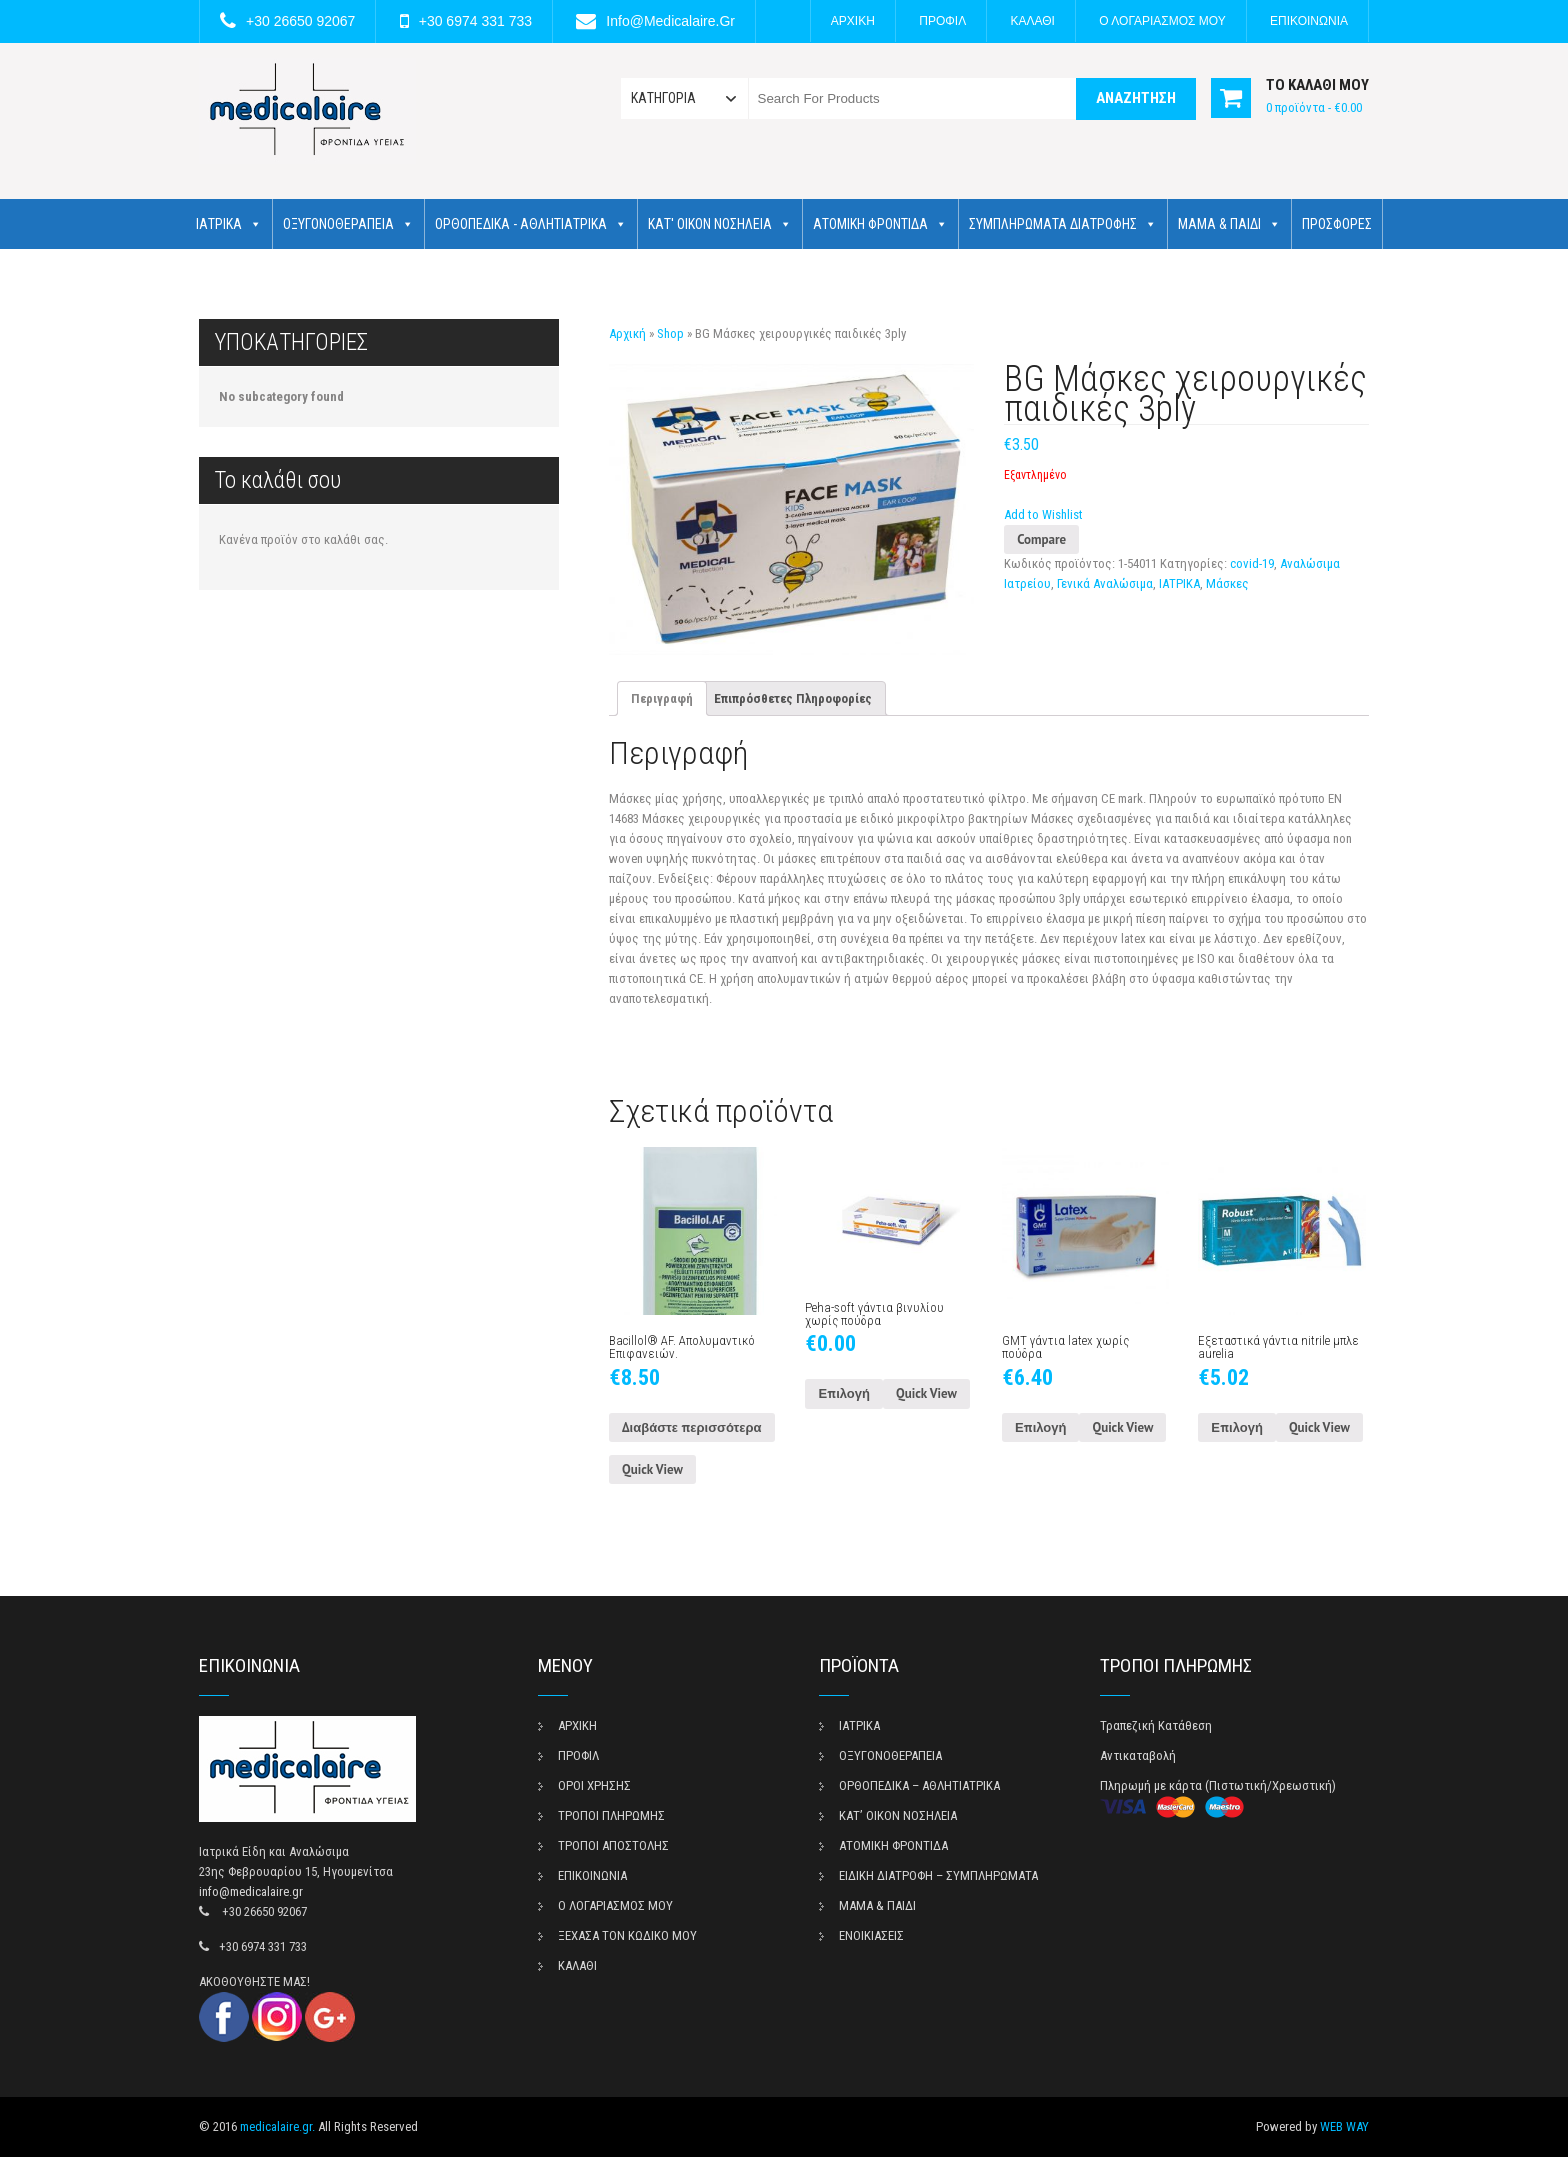  I want to click on Επιλογή [Επιλέξτε επιλογές για “GMT γάντια latex χωρίς πούδρα”], so click(1041, 1427).